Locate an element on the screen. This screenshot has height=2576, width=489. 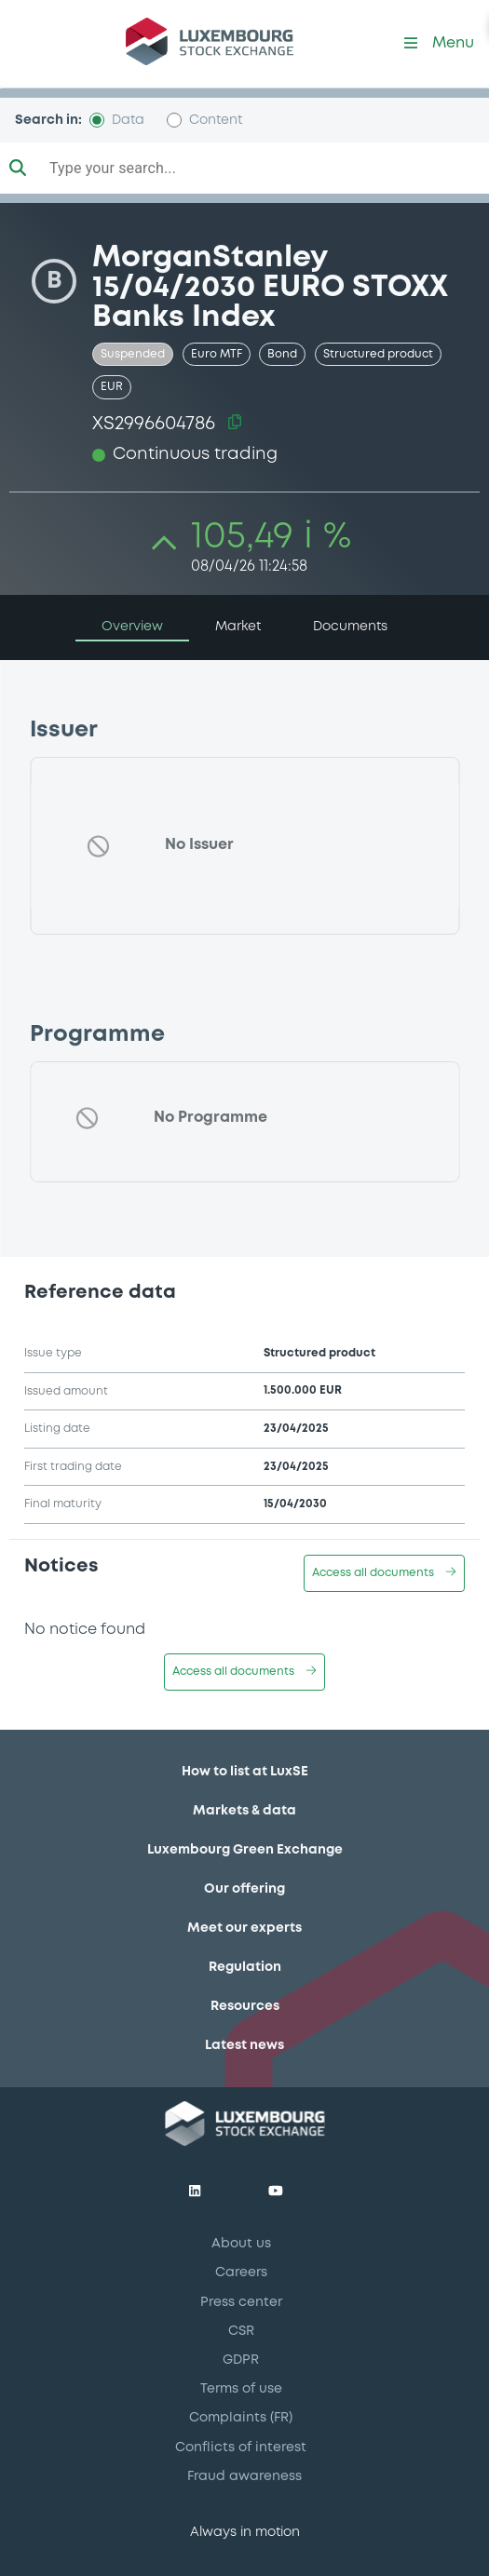
GDPR is located at coordinates (241, 2360).